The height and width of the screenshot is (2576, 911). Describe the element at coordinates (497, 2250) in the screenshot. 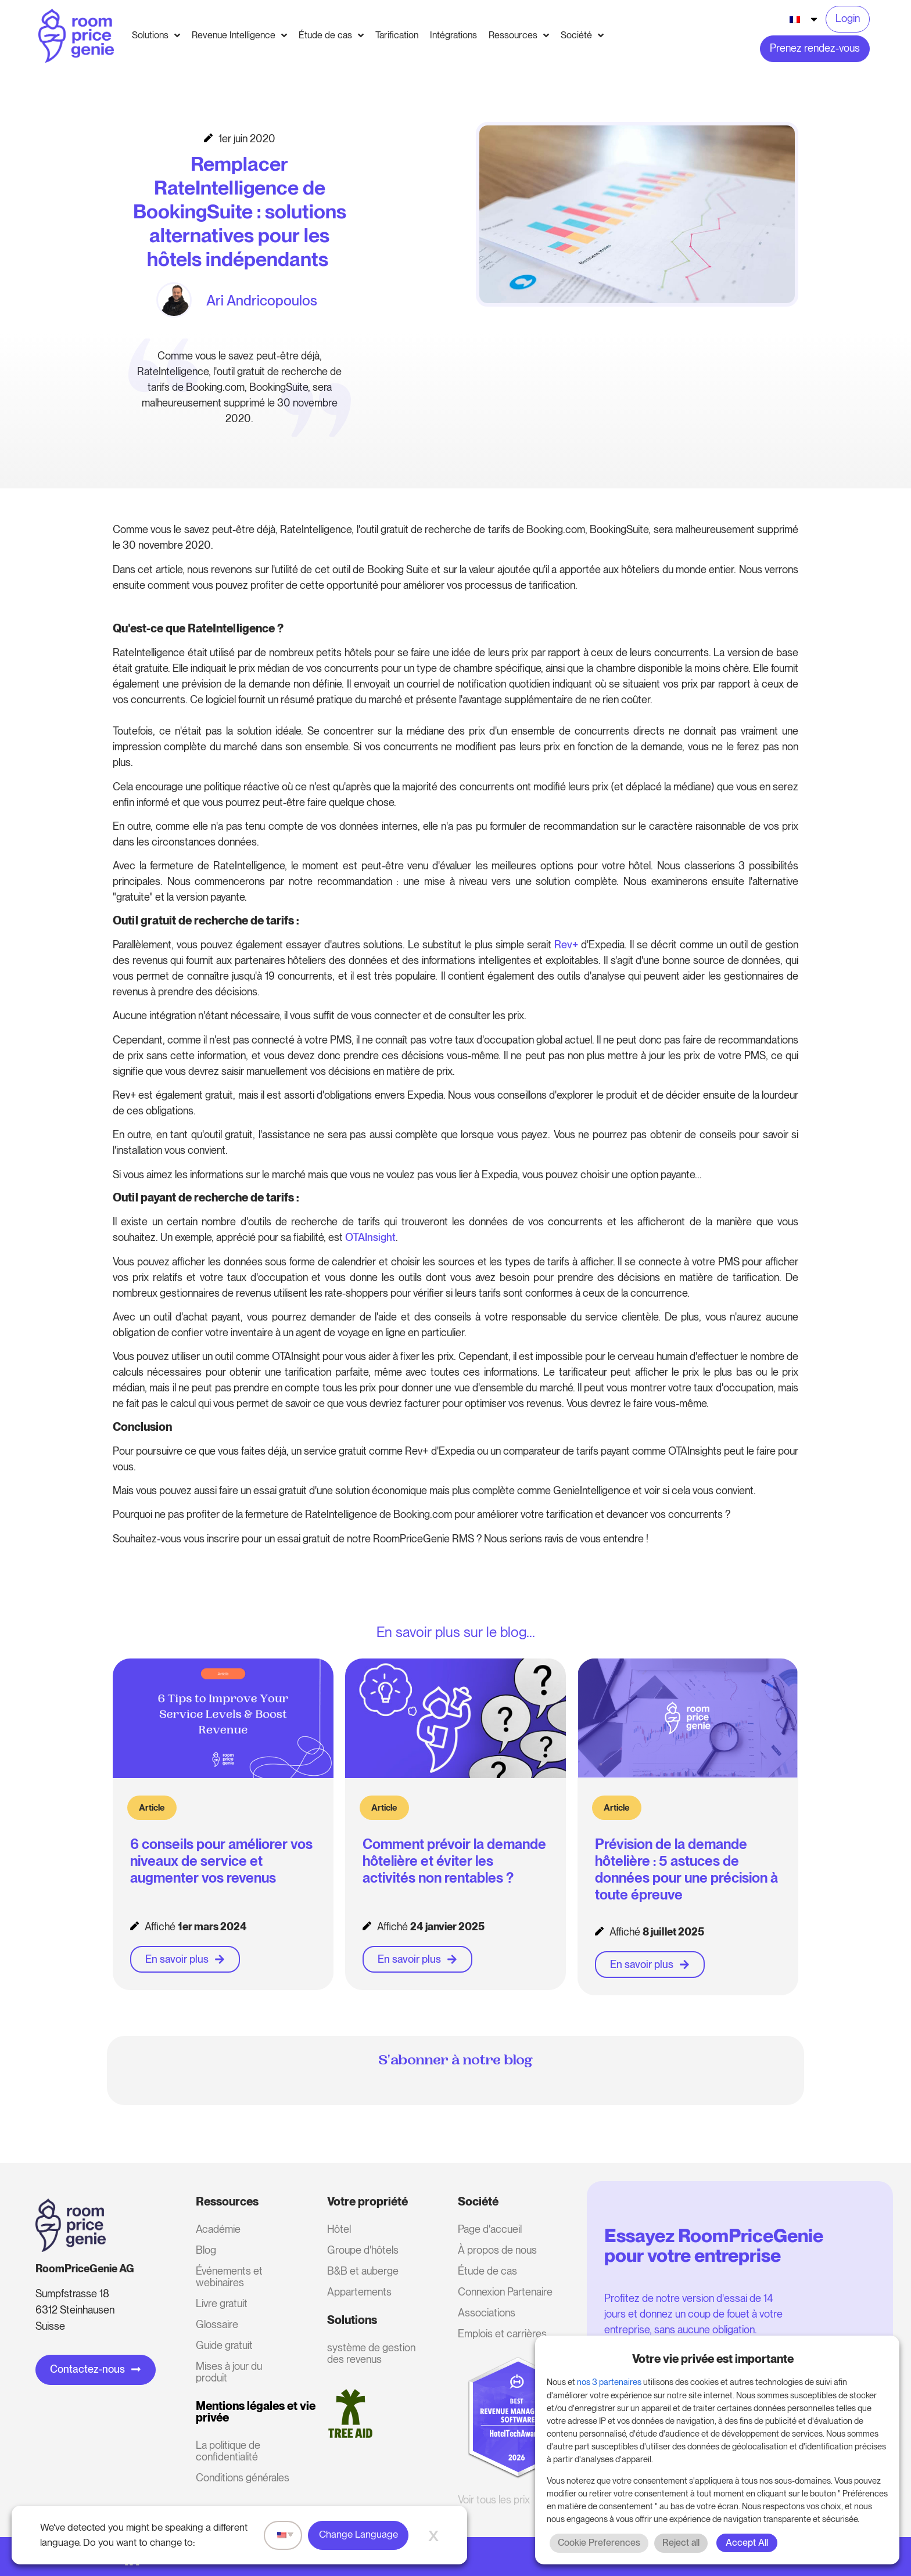

I see `À propos de nous` at that location.